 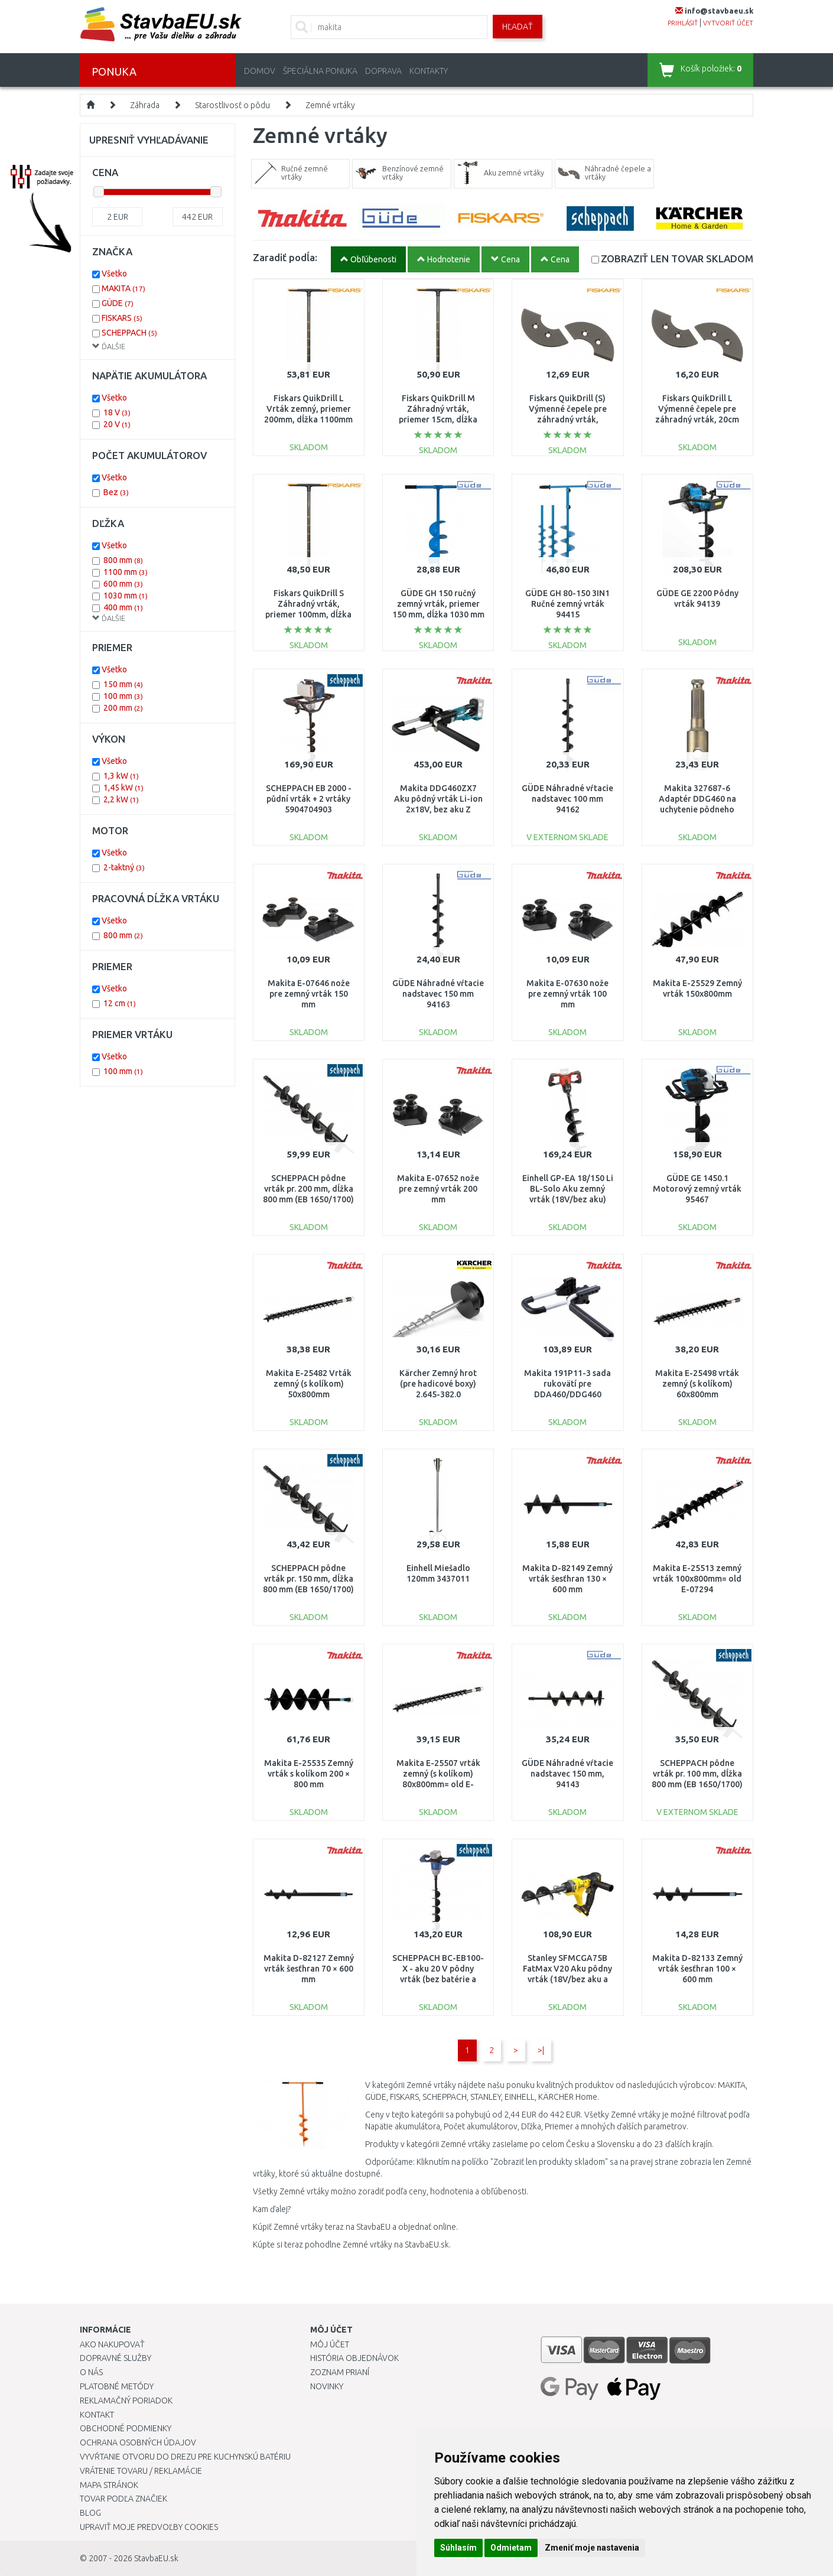 What do you see at coordinates (697, 1968) in the screenshot?
I see `Makita D-82133 Zemný vrták šesťhran 100 × 600 mm` at bounding box center [697, 1968].